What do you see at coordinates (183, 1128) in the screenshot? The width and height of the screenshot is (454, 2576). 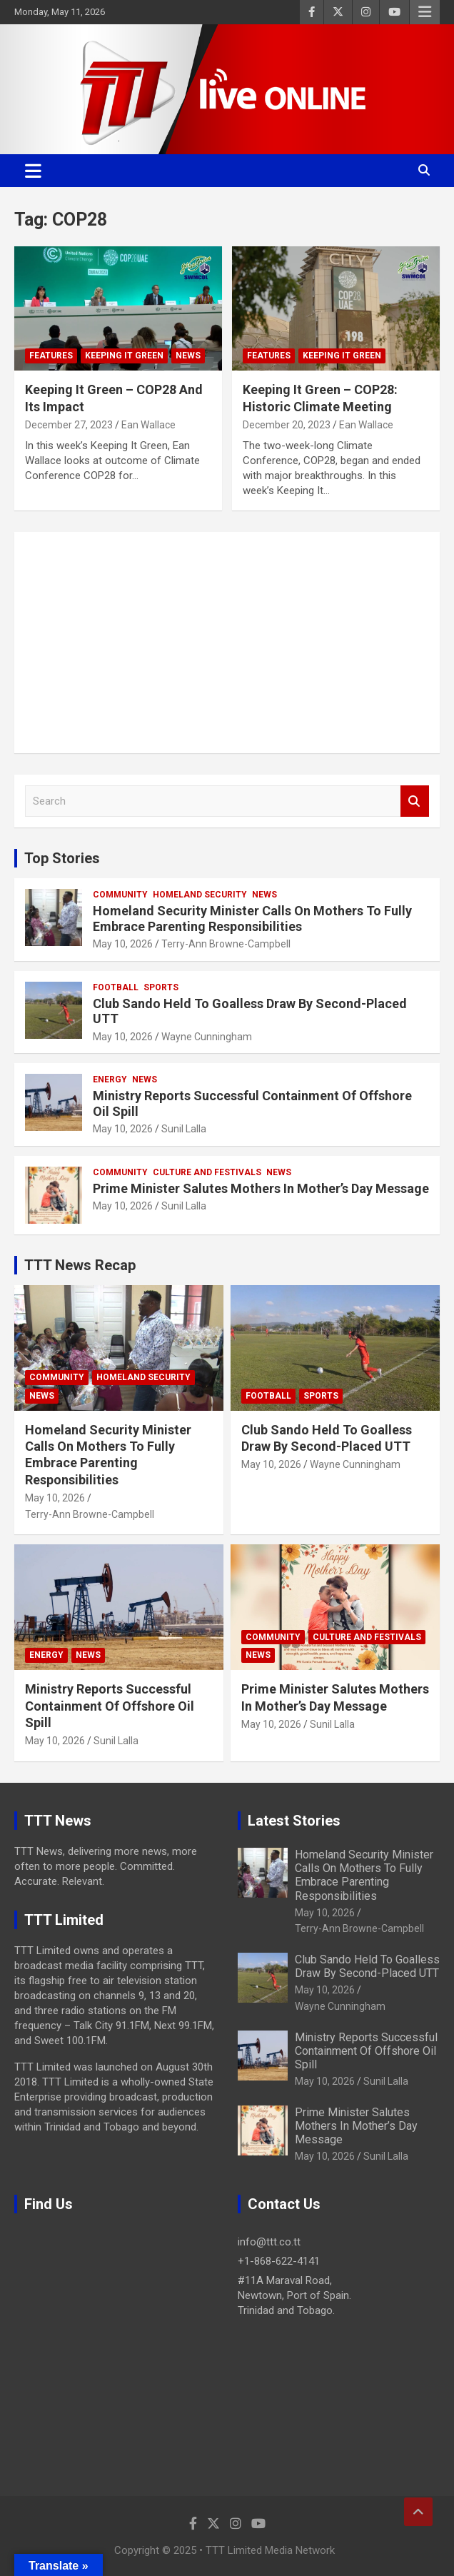 I see `Sunil Lalla` at bounding box center [183, 1128].